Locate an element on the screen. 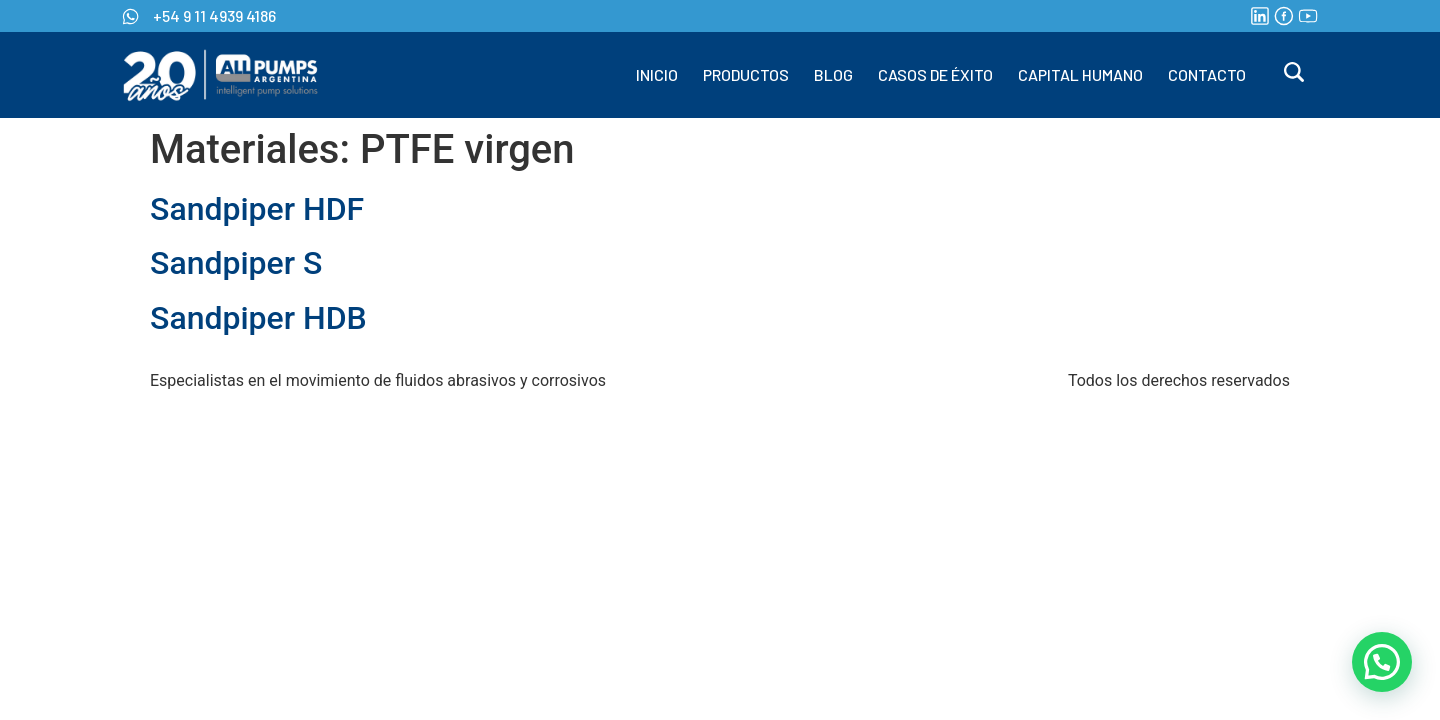 The height and width of the screenshot is (720, 1440). INICIO is located at coordinates (657, 74).